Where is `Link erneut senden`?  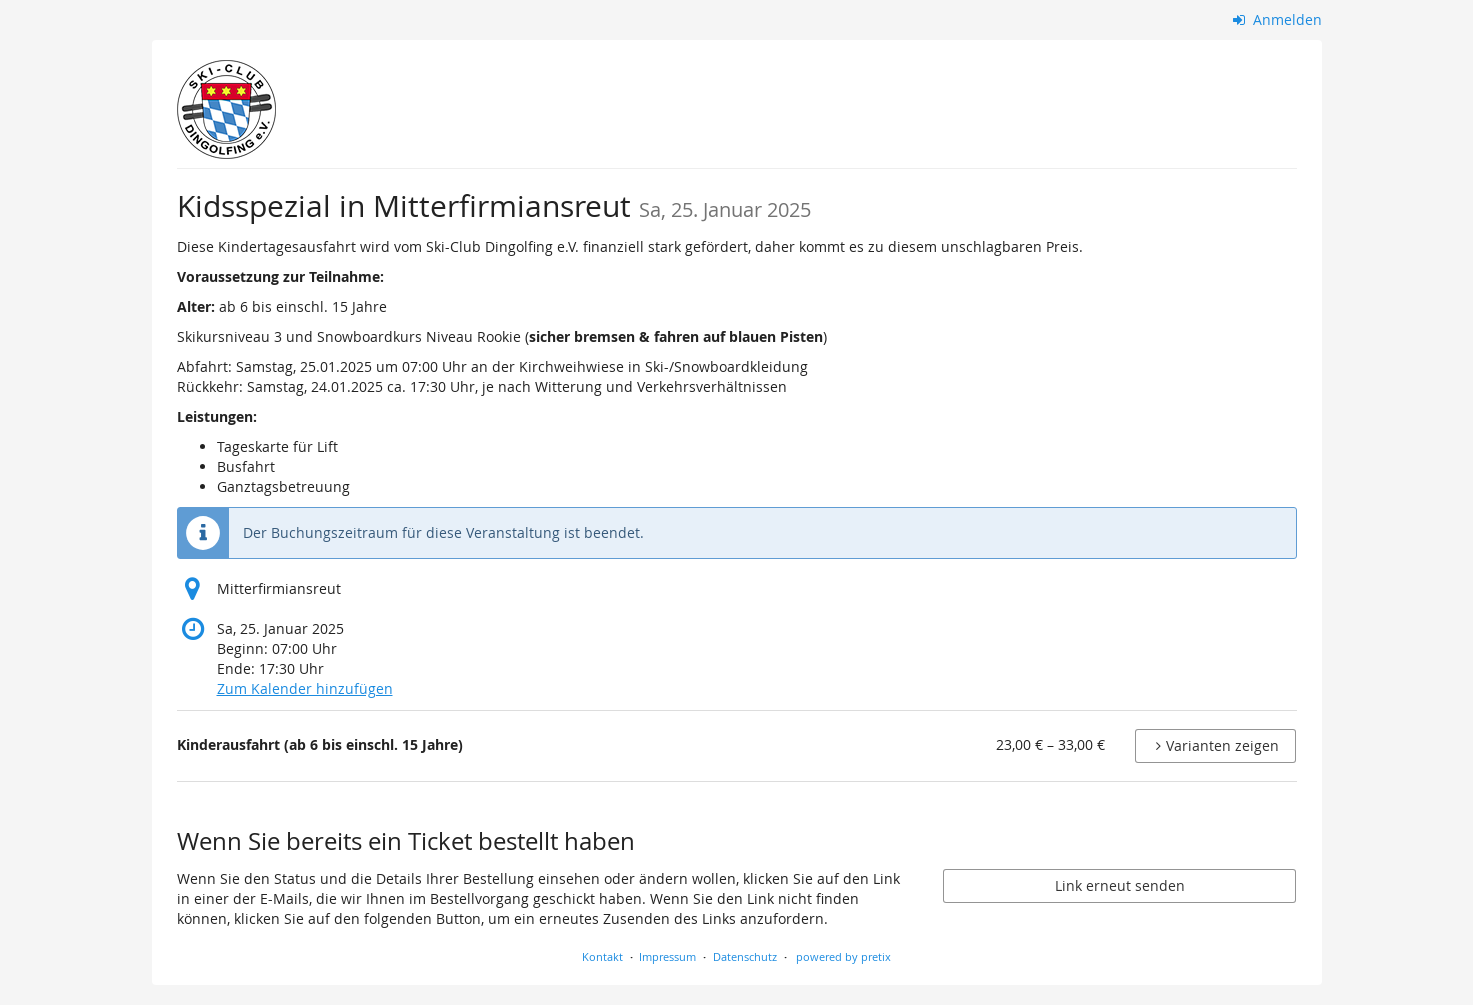
Link erneut senden is located at coordinates (1120, 885).